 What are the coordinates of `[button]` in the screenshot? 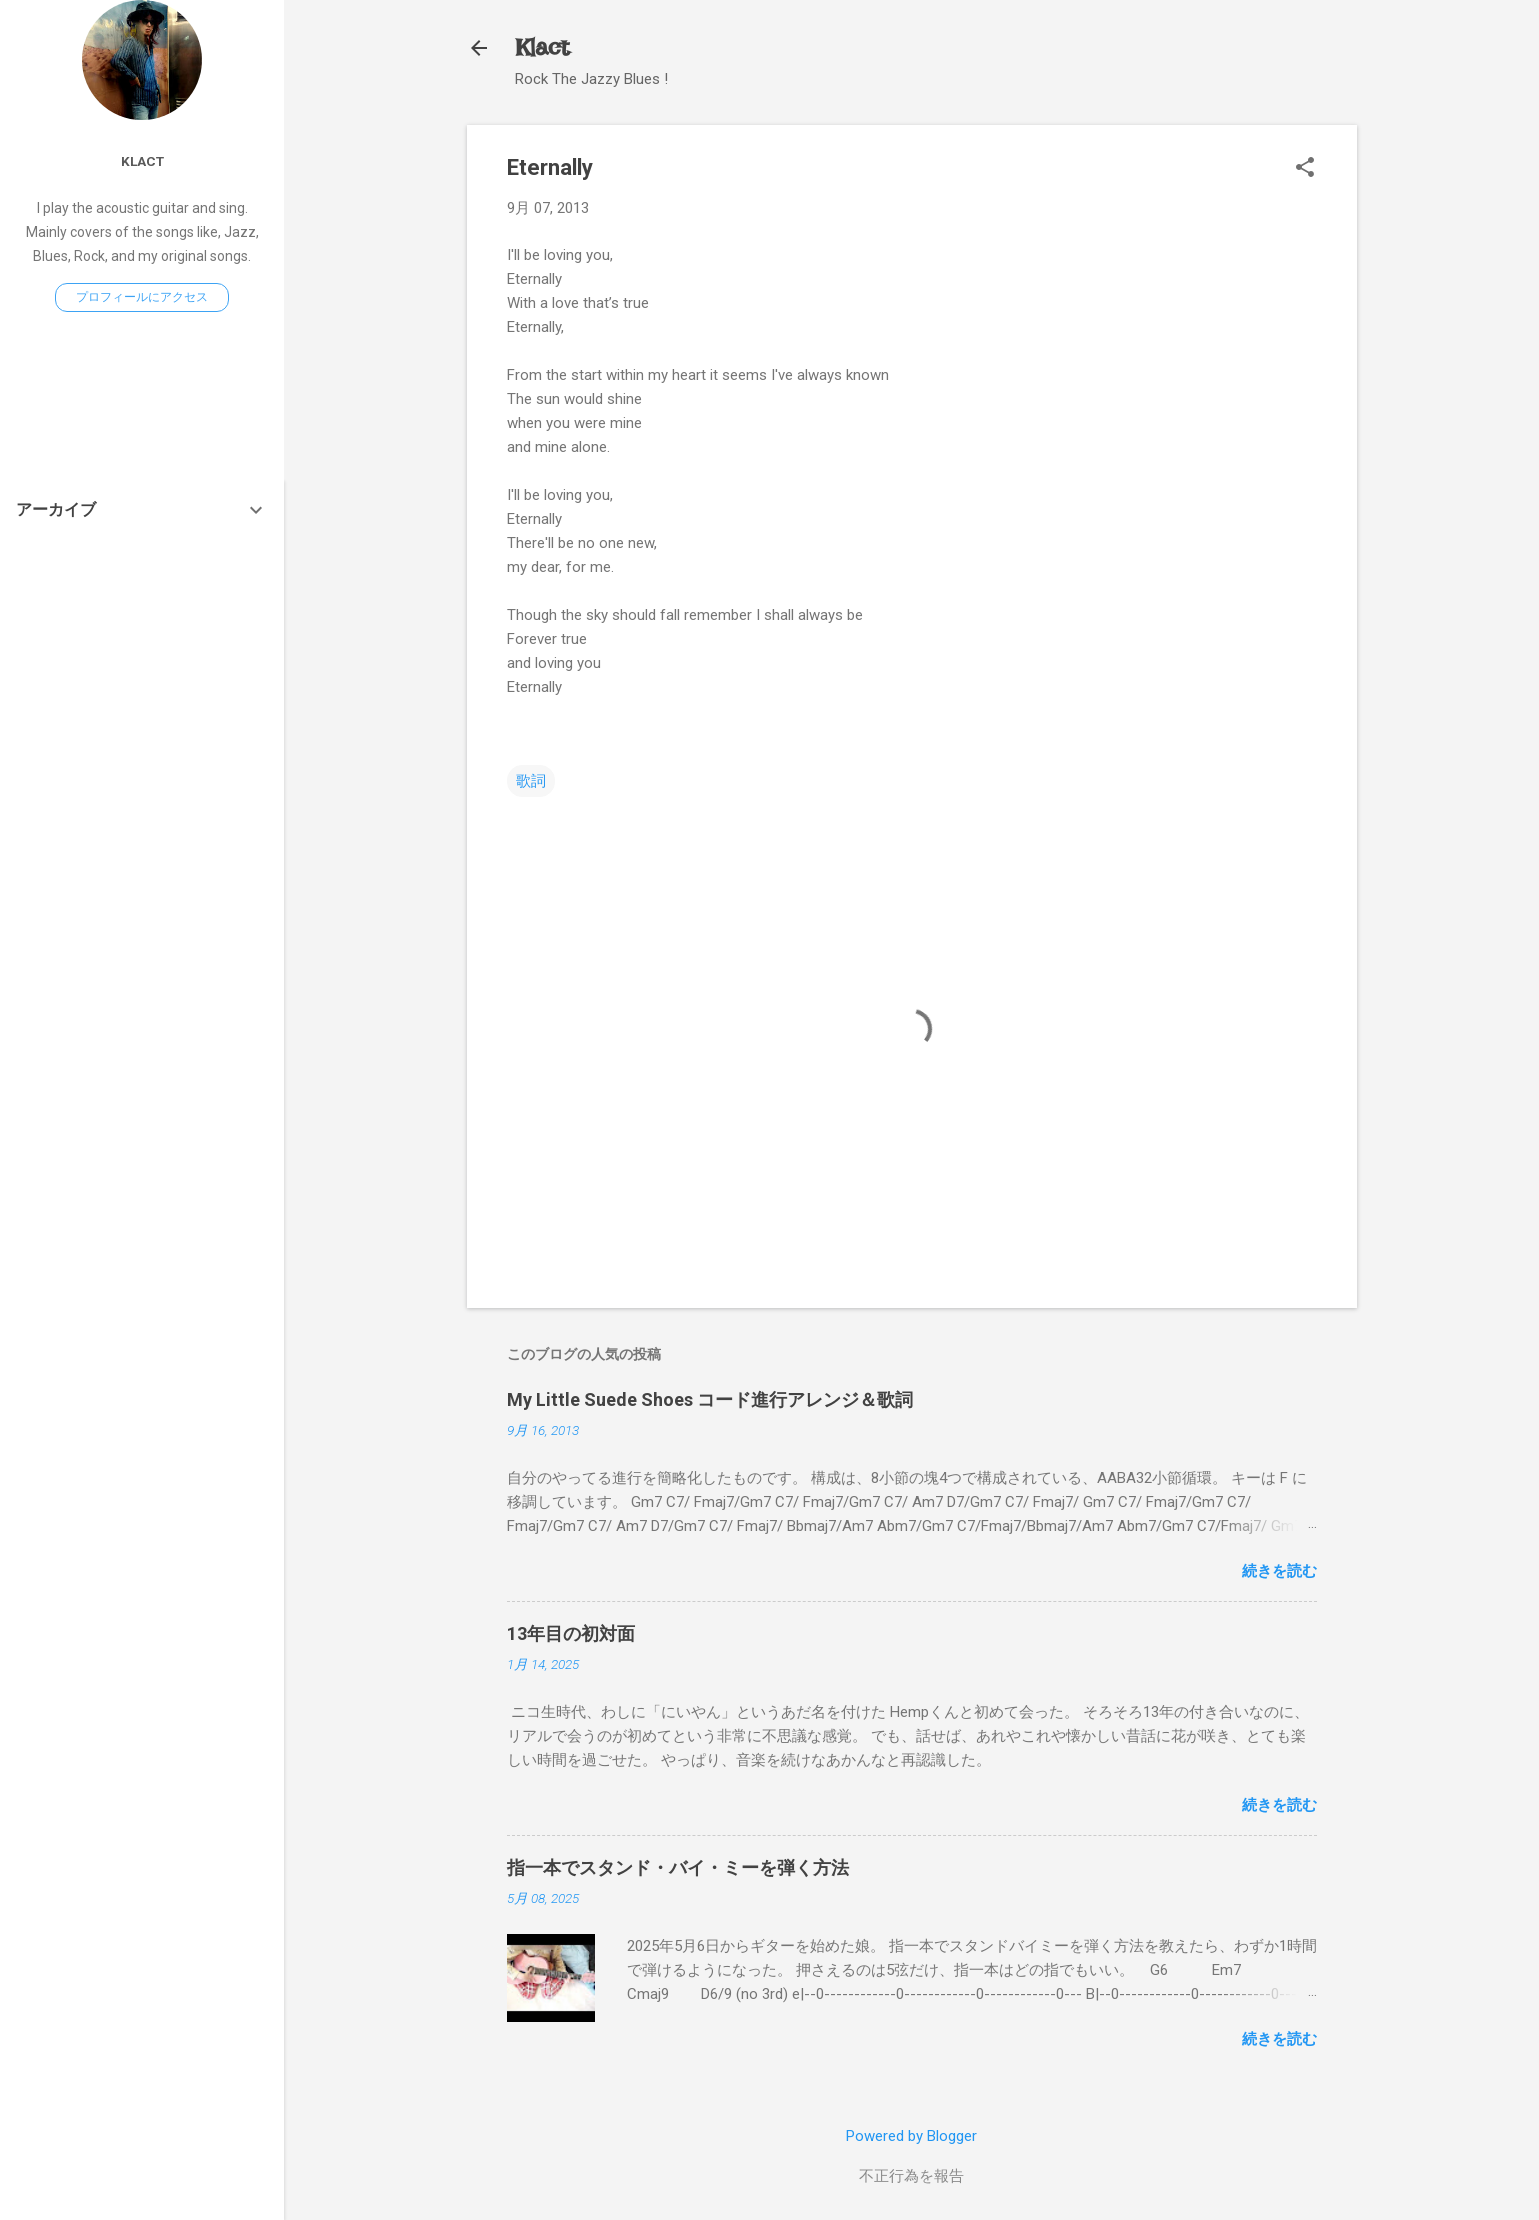 It's located at (1305, 169).